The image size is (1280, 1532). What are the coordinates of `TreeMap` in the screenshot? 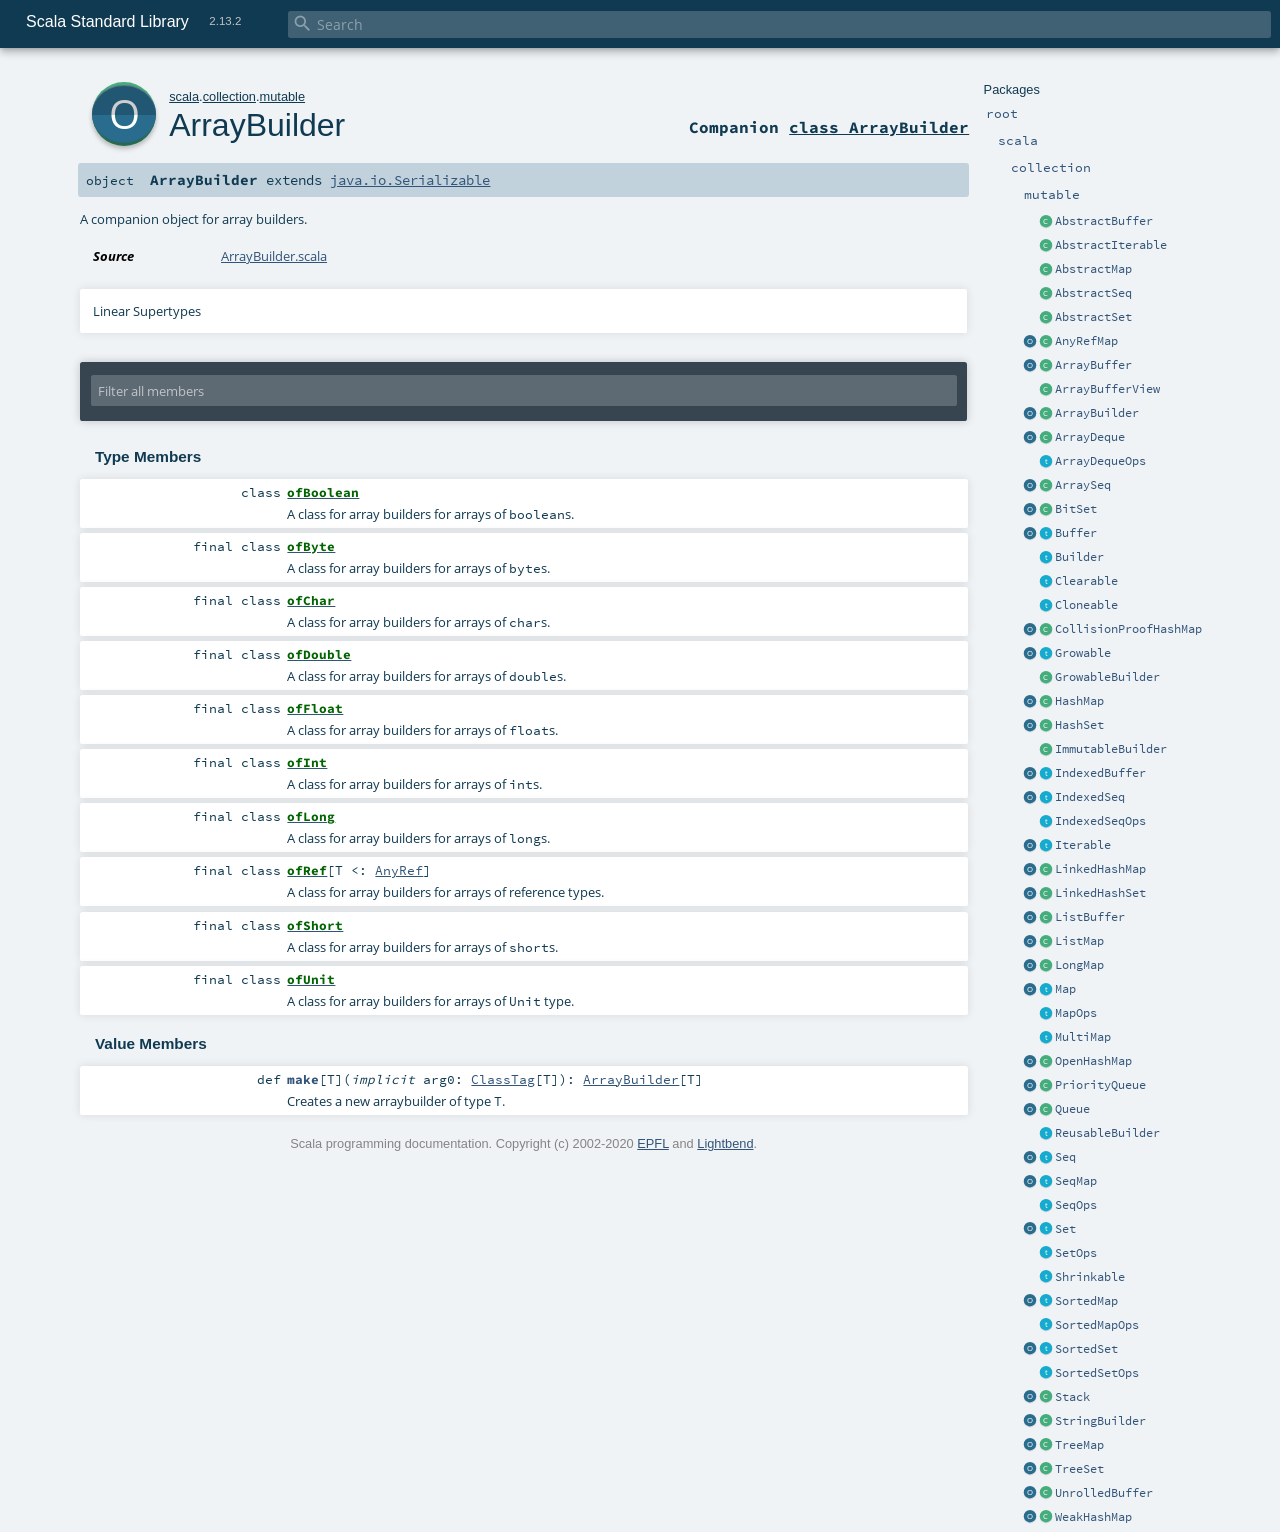 It's located at (1079, 1445).